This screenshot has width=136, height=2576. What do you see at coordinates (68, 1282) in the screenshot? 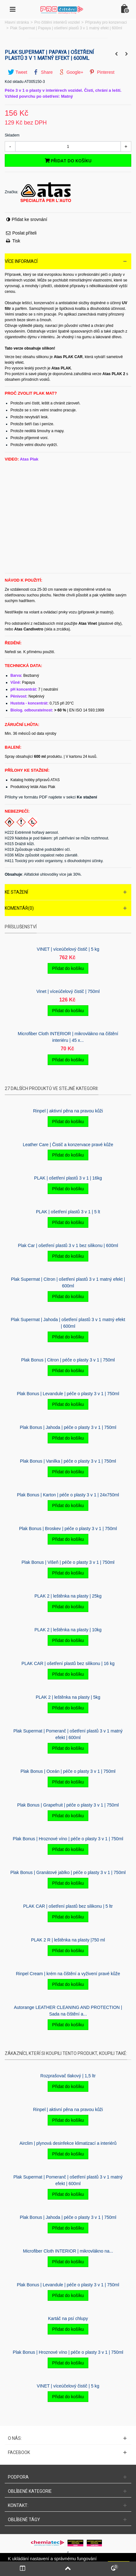
I see `Plak Supermat | Citron | ošetření plastů 3 v 1 matný efekt | 600ml` at bounding box center [68, 1282].